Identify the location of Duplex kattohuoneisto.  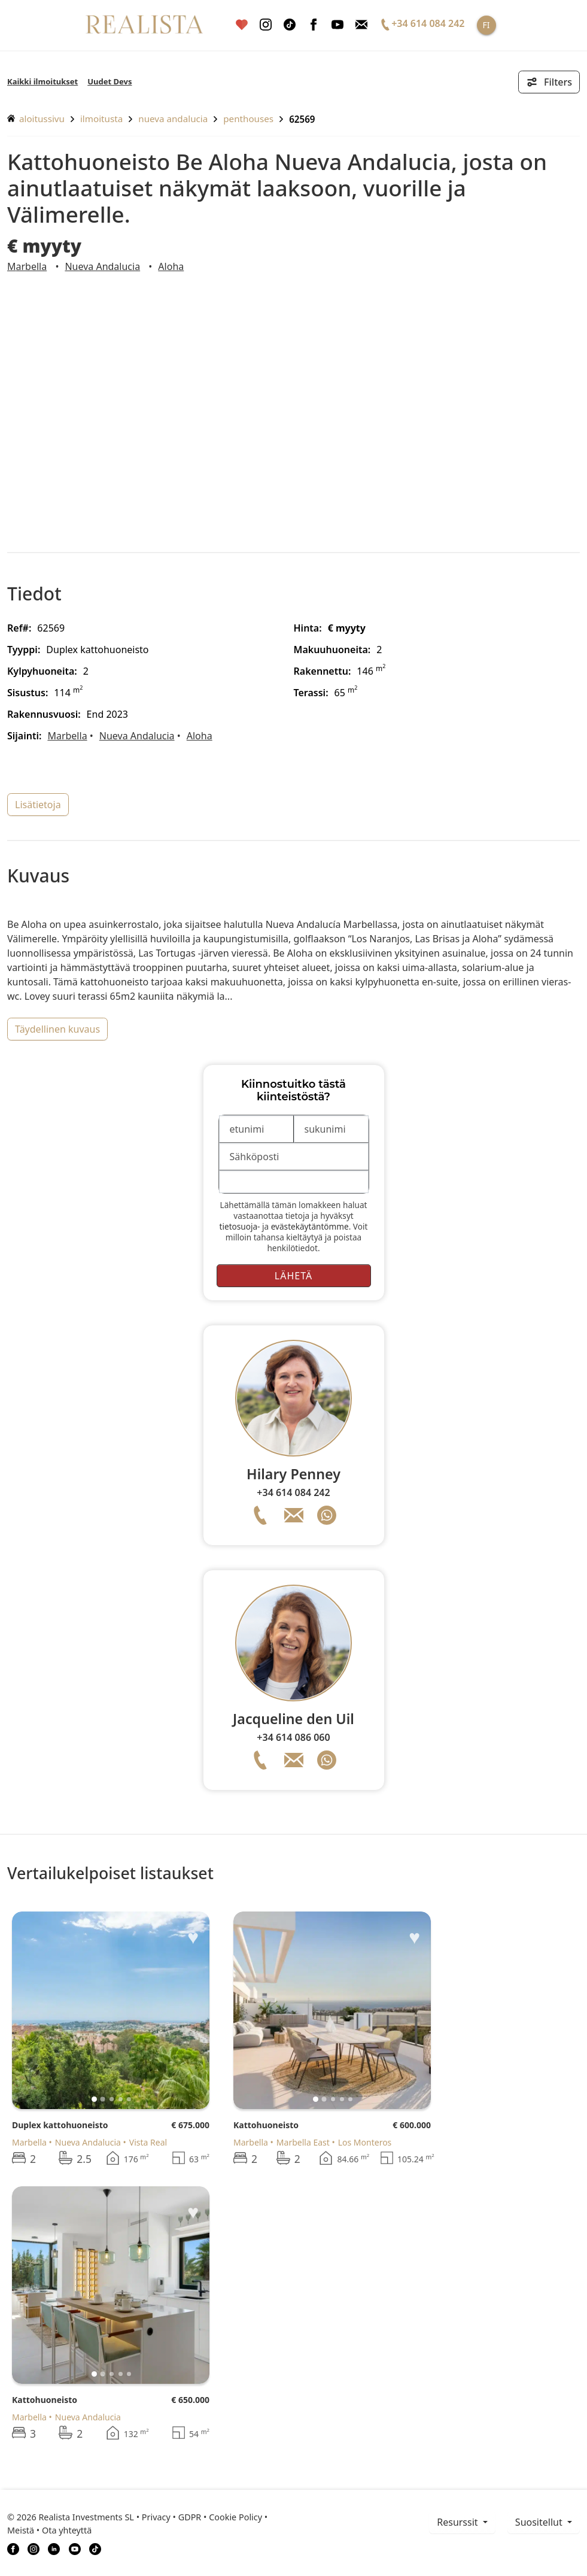
(60, 2125).